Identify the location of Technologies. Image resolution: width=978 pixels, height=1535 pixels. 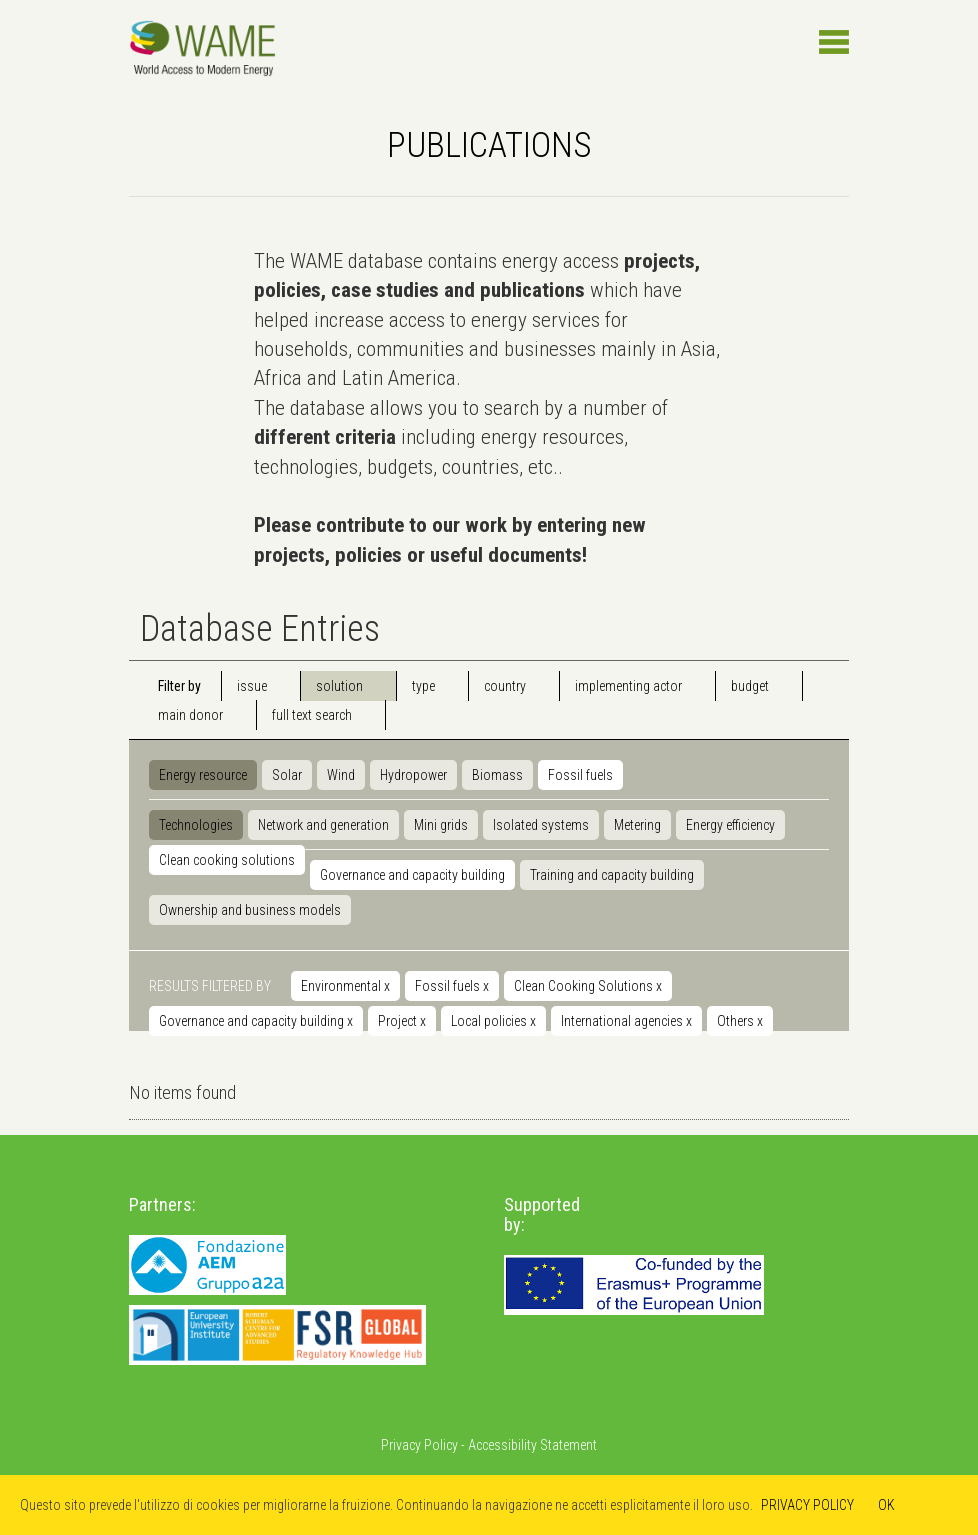
(196, 825).